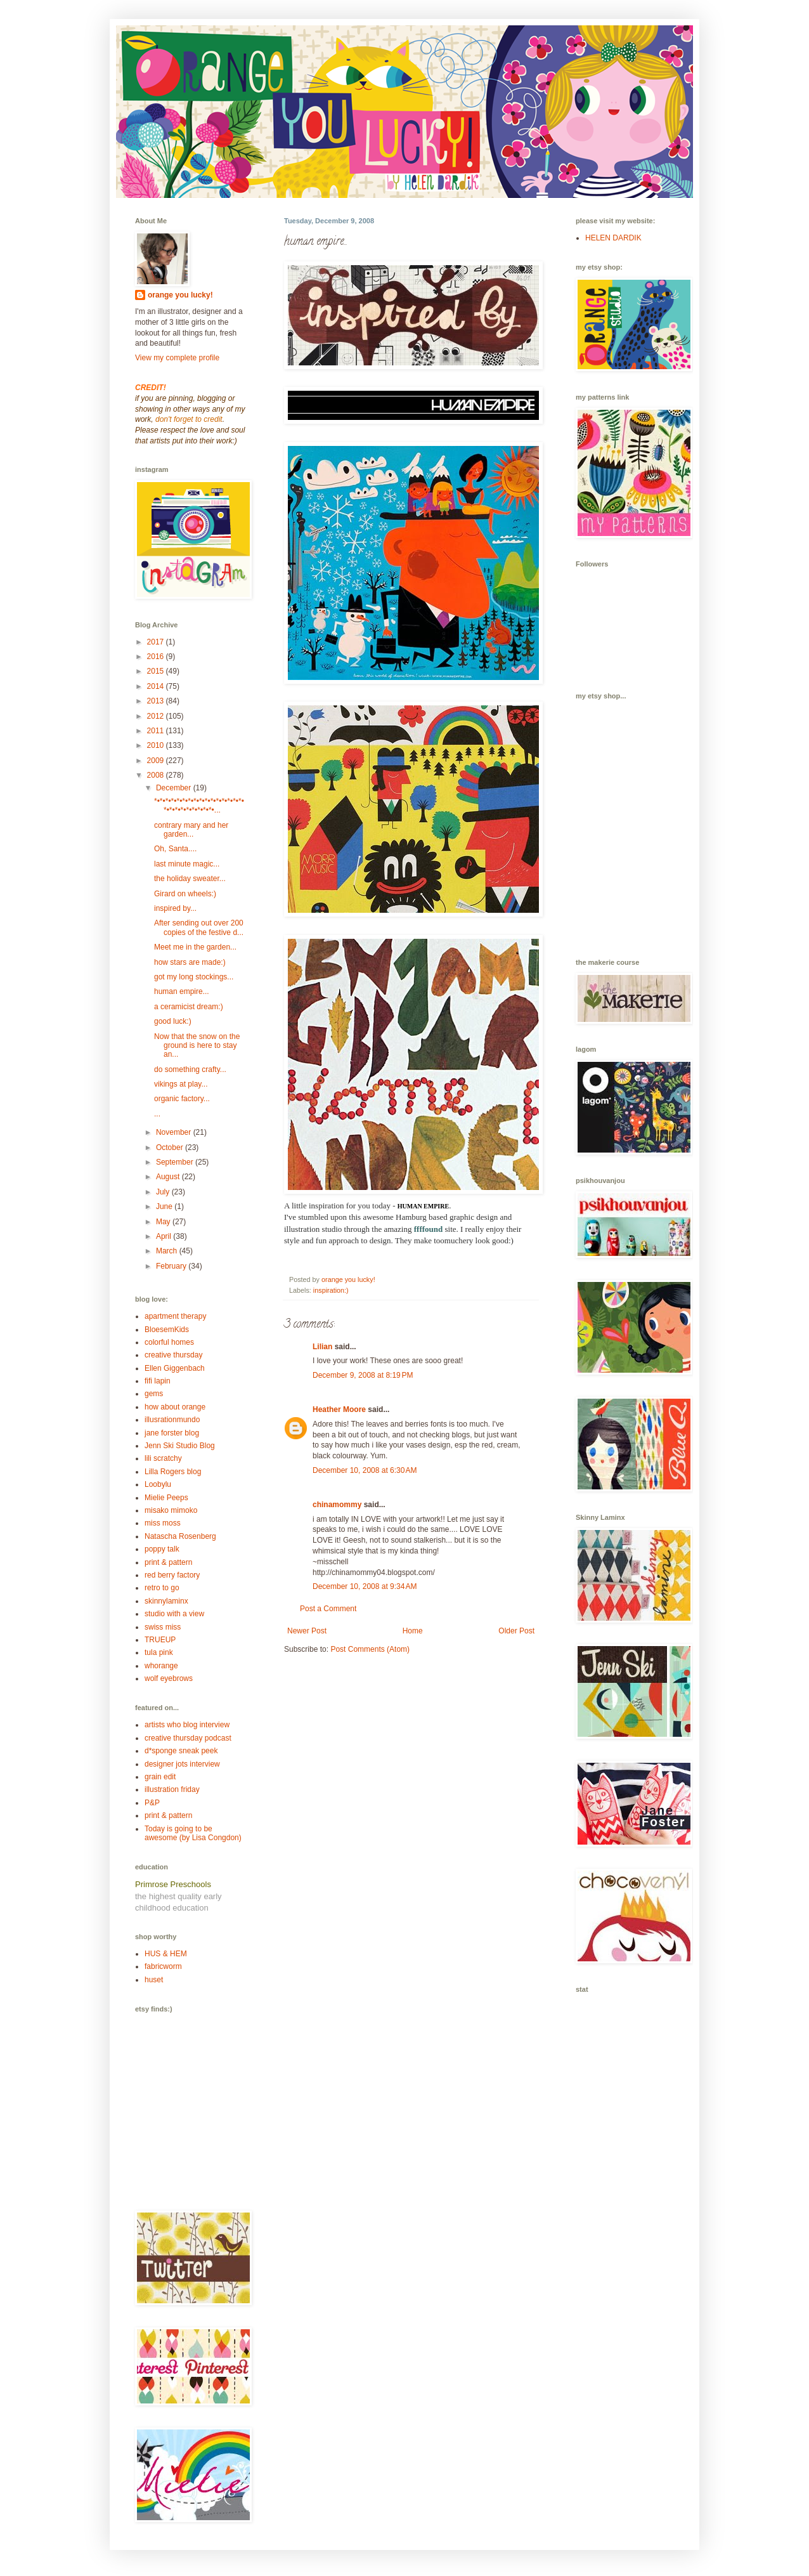  Describe the element at coordinates (177, 357) in the screenshot. I see `View my complete profile` at that location.